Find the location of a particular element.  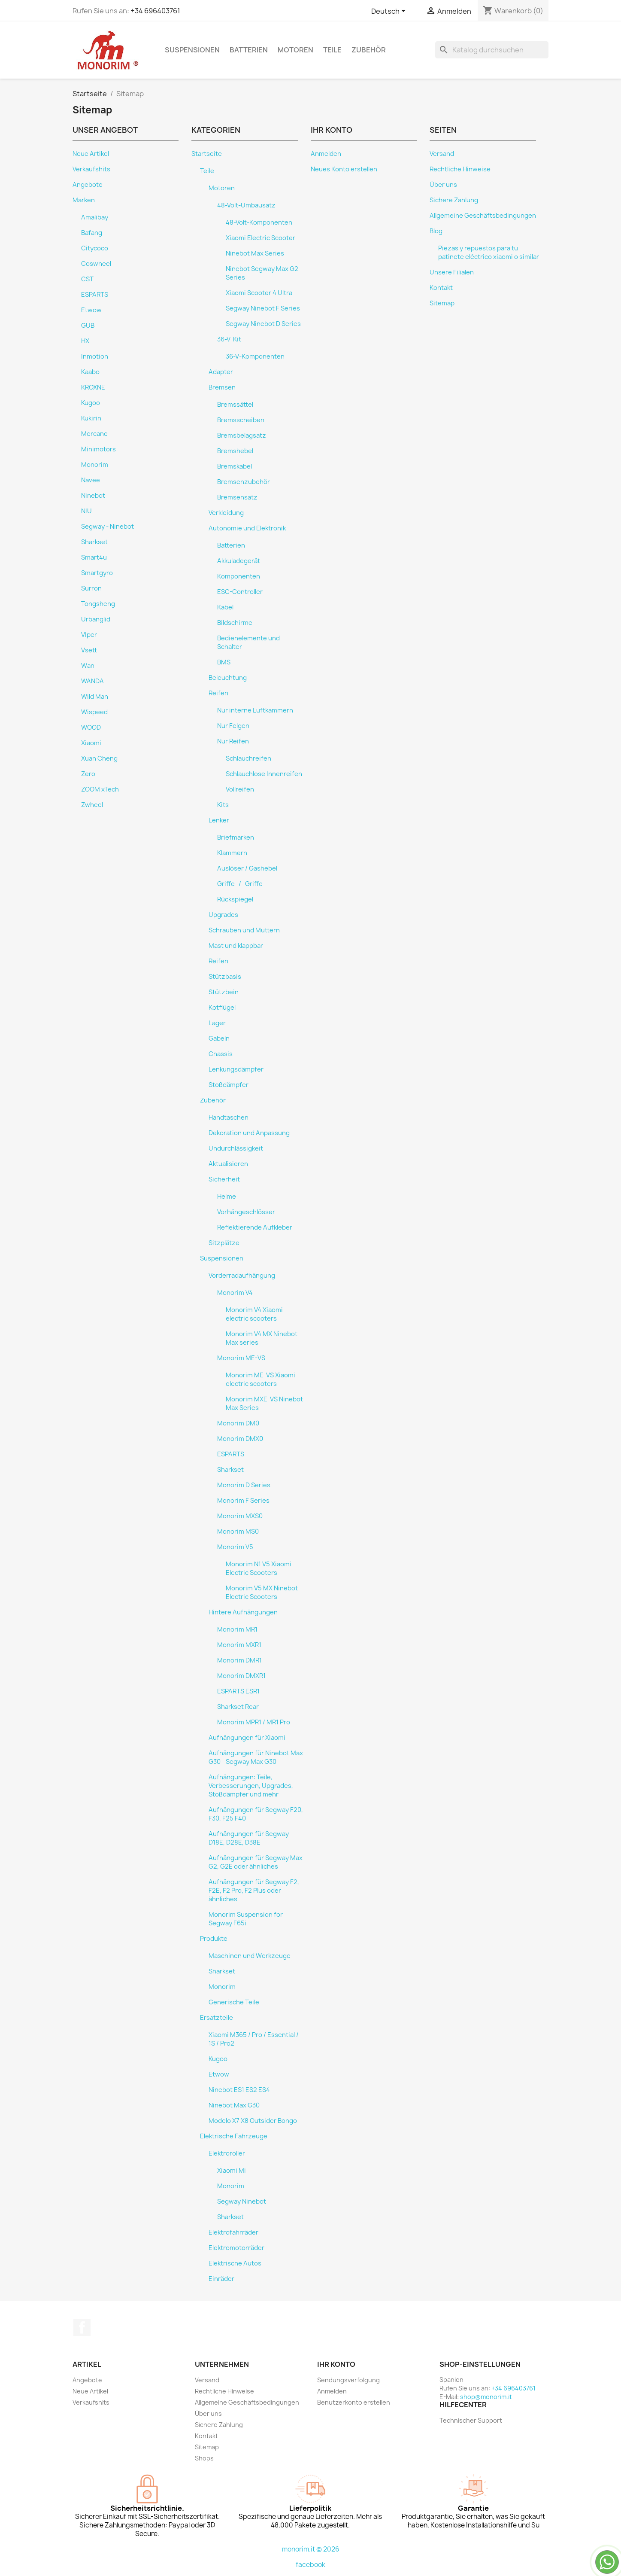

Segway Ninebot is located at coordinates (241, 2201).